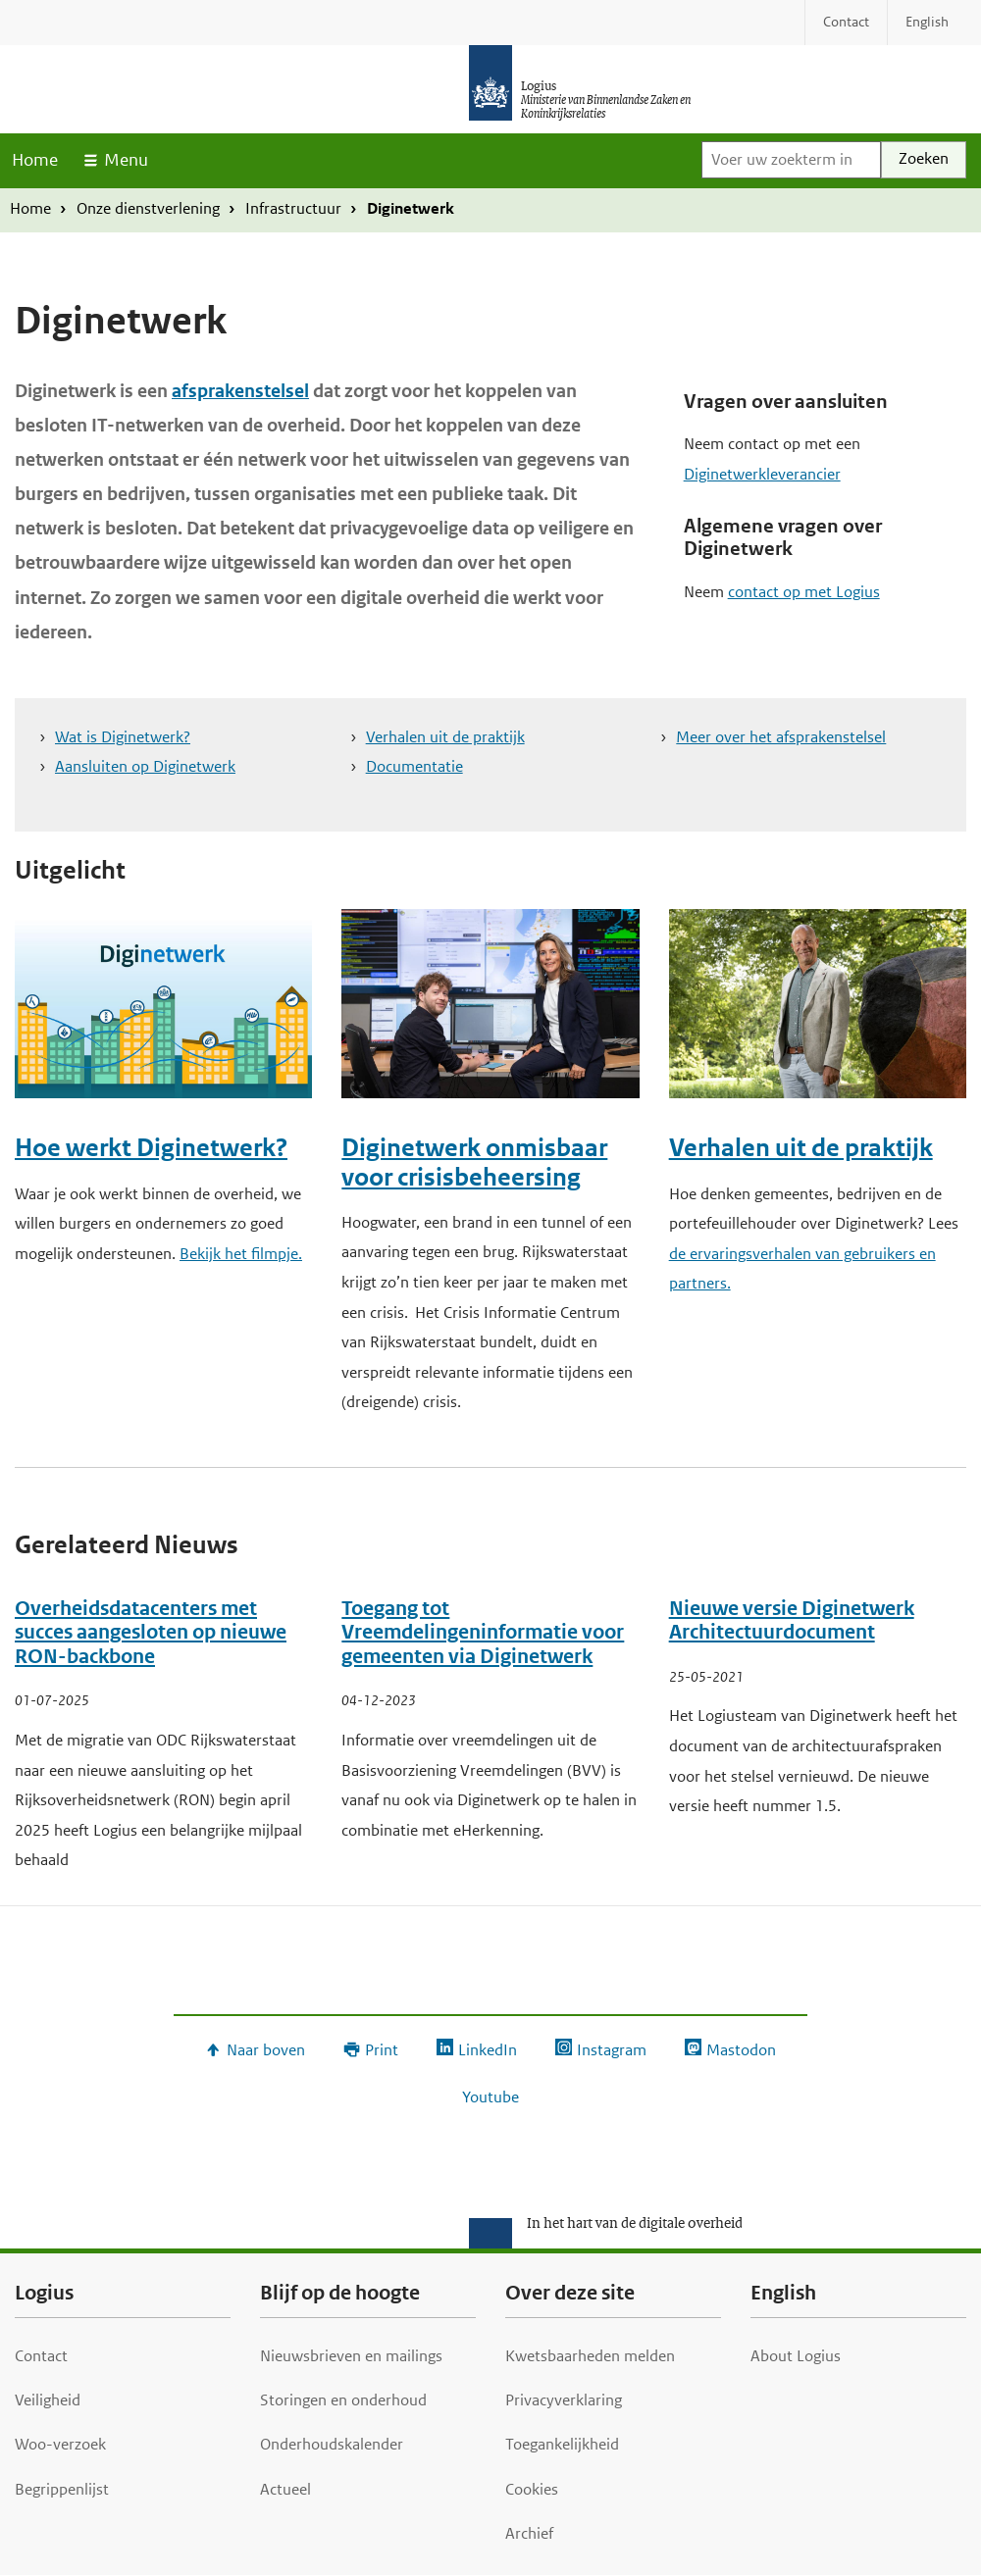 The width and height of the screenshot is (981, 2576). Describe the element at coordinates (781, 737) in the screenshot. I see `Meer over het afsprakenstelsel` at that location.